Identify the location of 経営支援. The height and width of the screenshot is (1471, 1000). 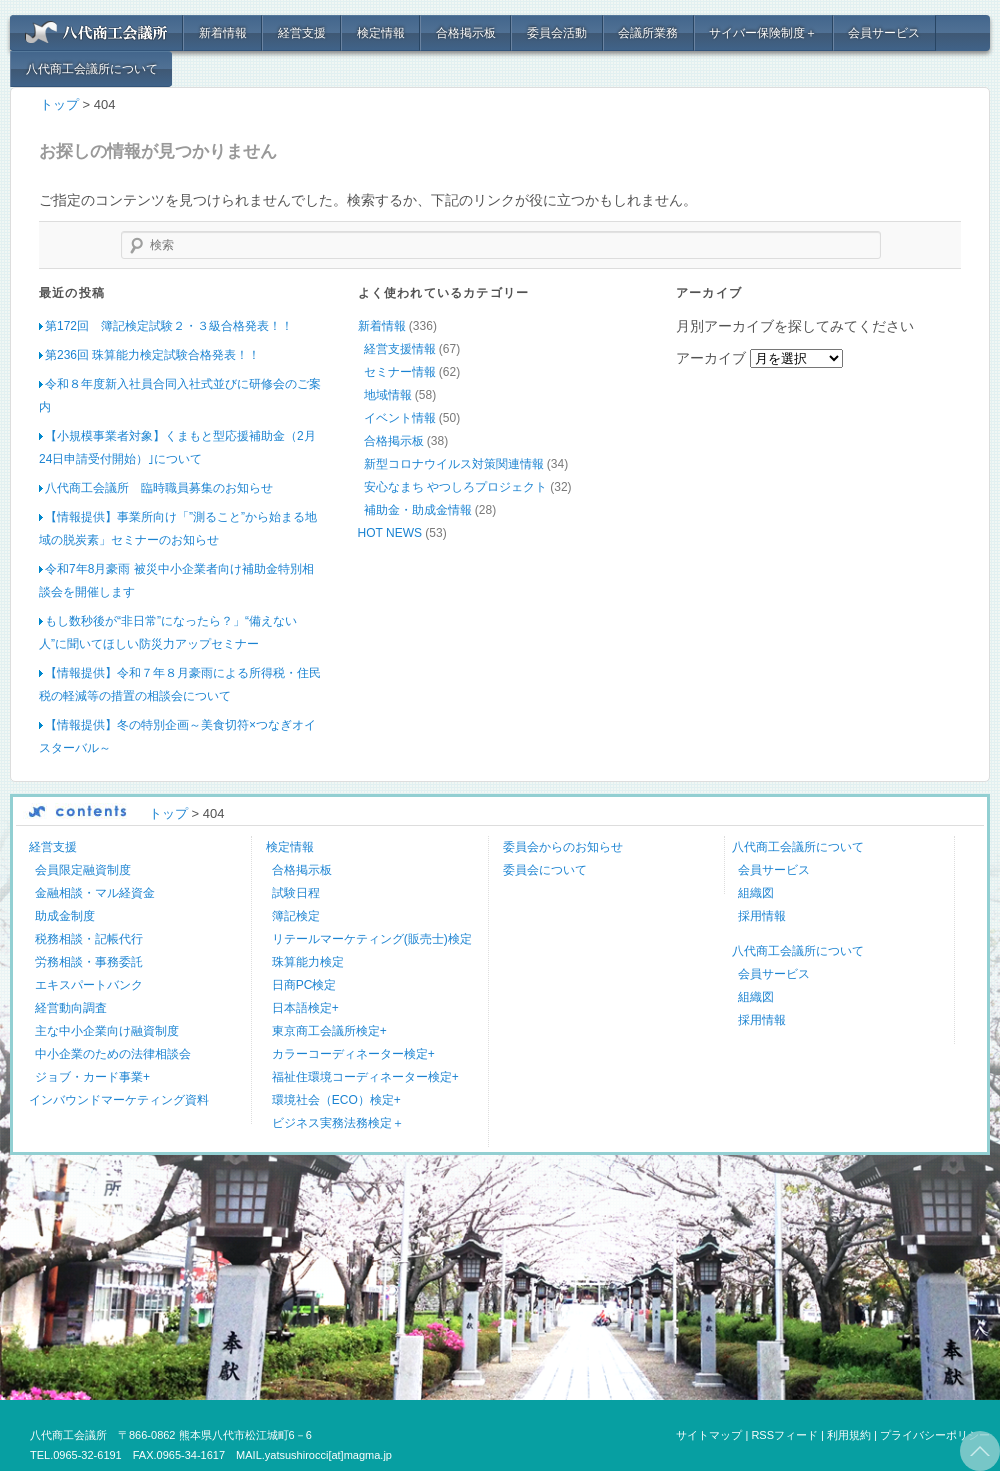
(302, 33).